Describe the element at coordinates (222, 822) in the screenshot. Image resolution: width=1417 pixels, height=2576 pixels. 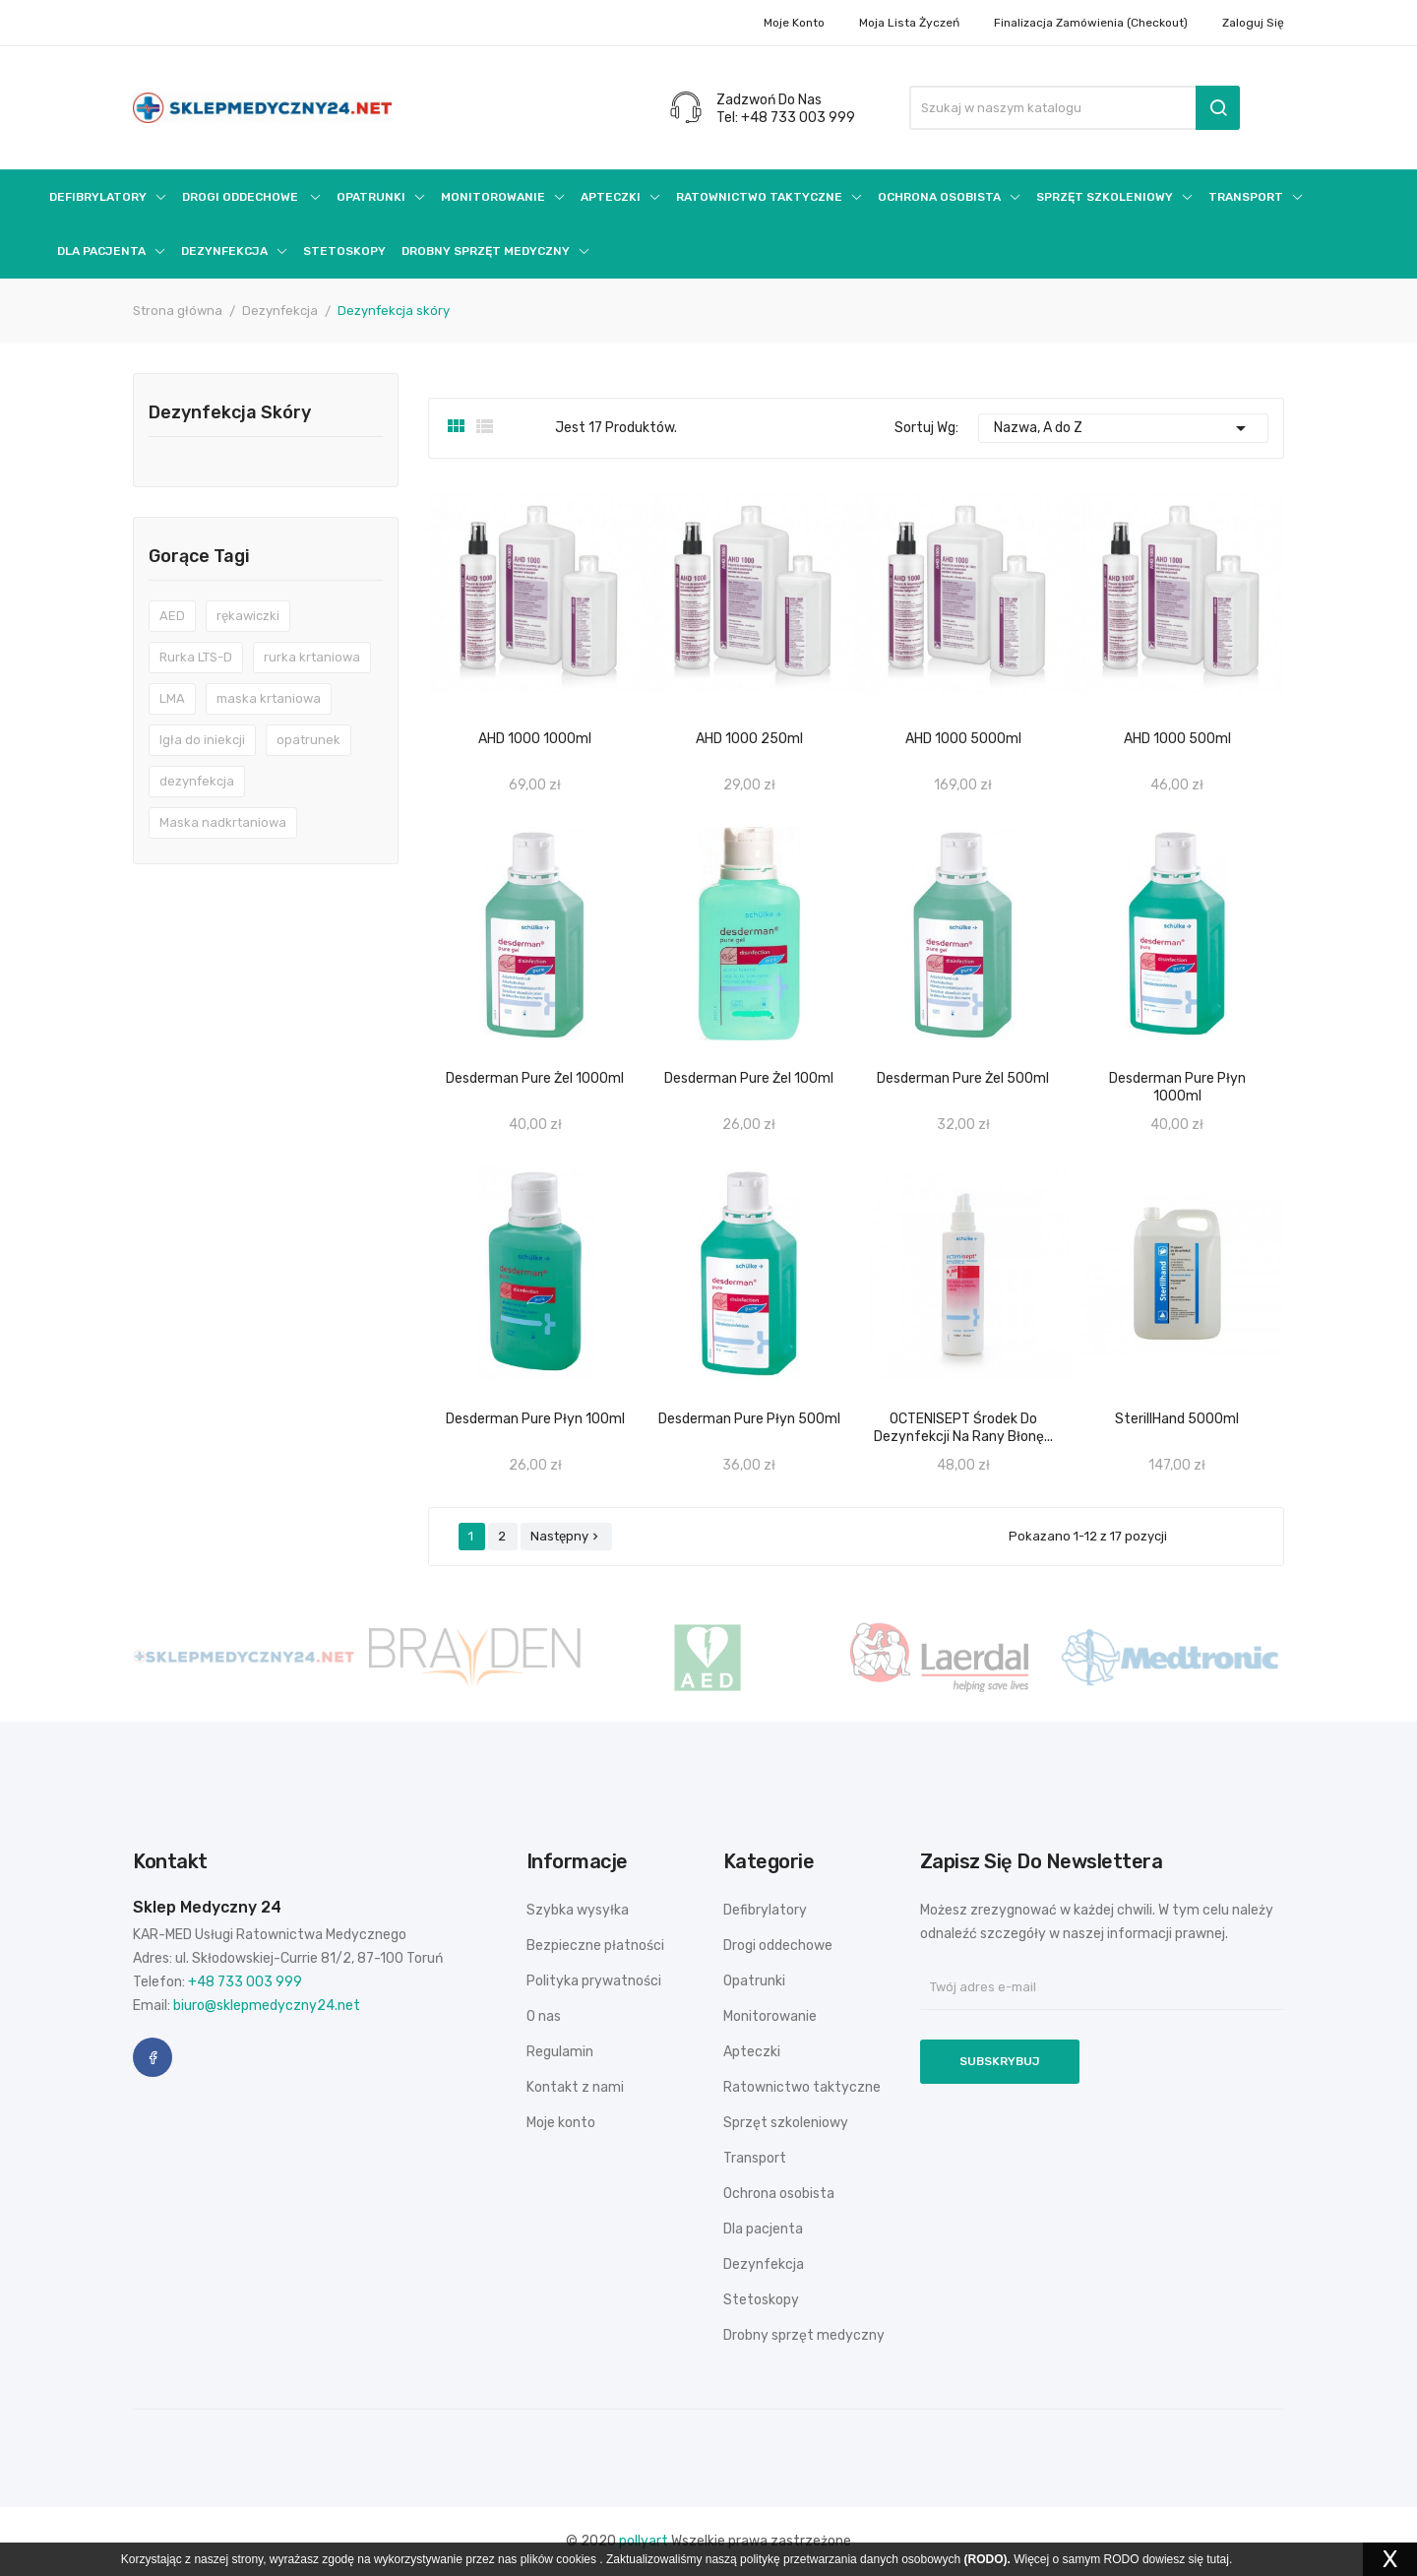
I see `Maska nadkrtaniowa` at that location.